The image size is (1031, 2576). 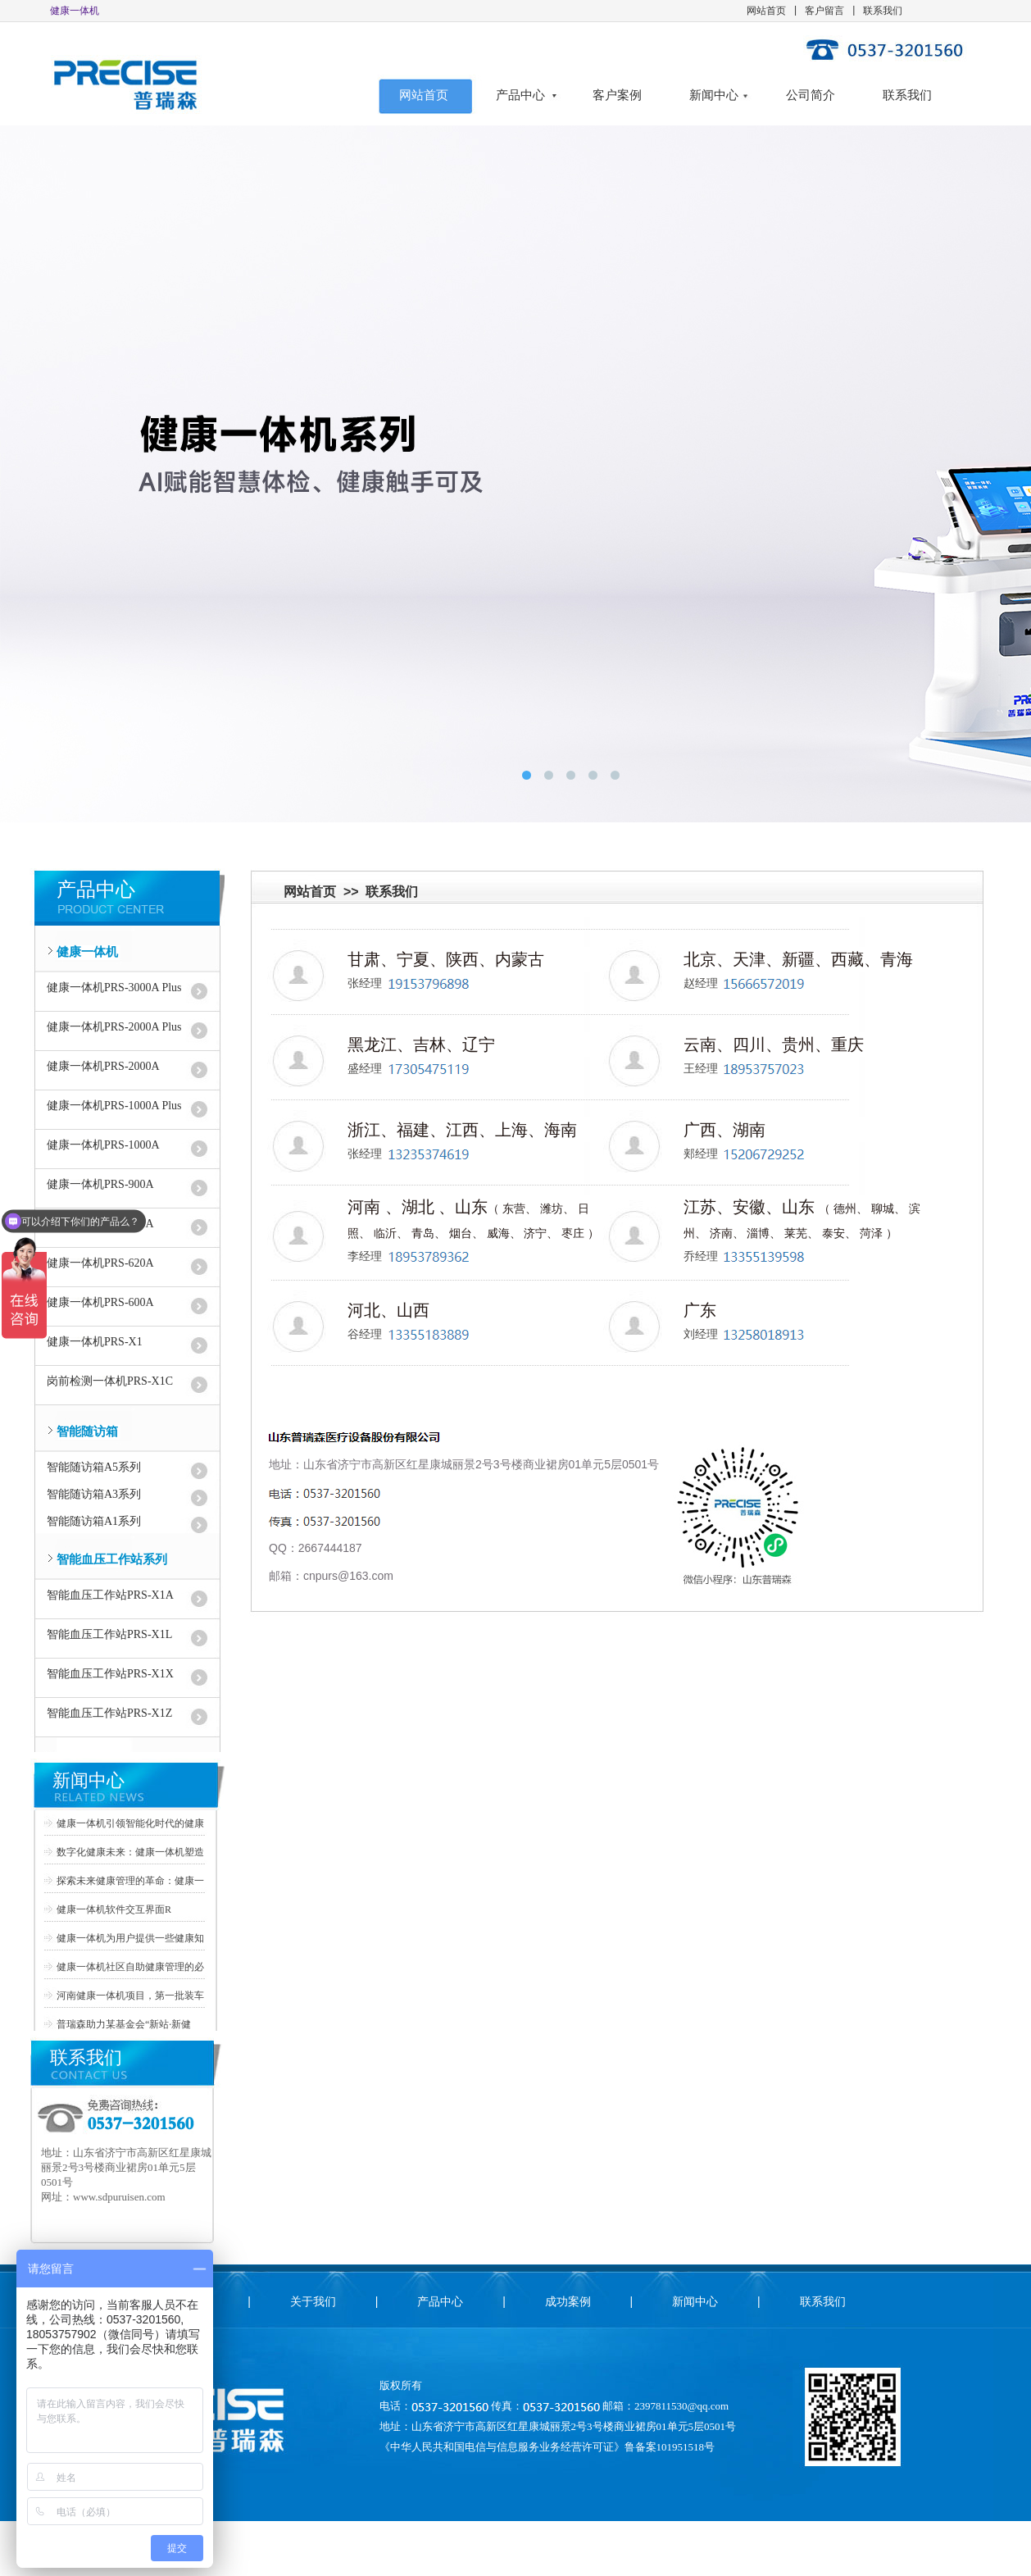 What do you see at coordinates (130, 1880) in the screenshot?
I see `探索未来健康管理的革命：健康一` at bounding box center [130, 1880].